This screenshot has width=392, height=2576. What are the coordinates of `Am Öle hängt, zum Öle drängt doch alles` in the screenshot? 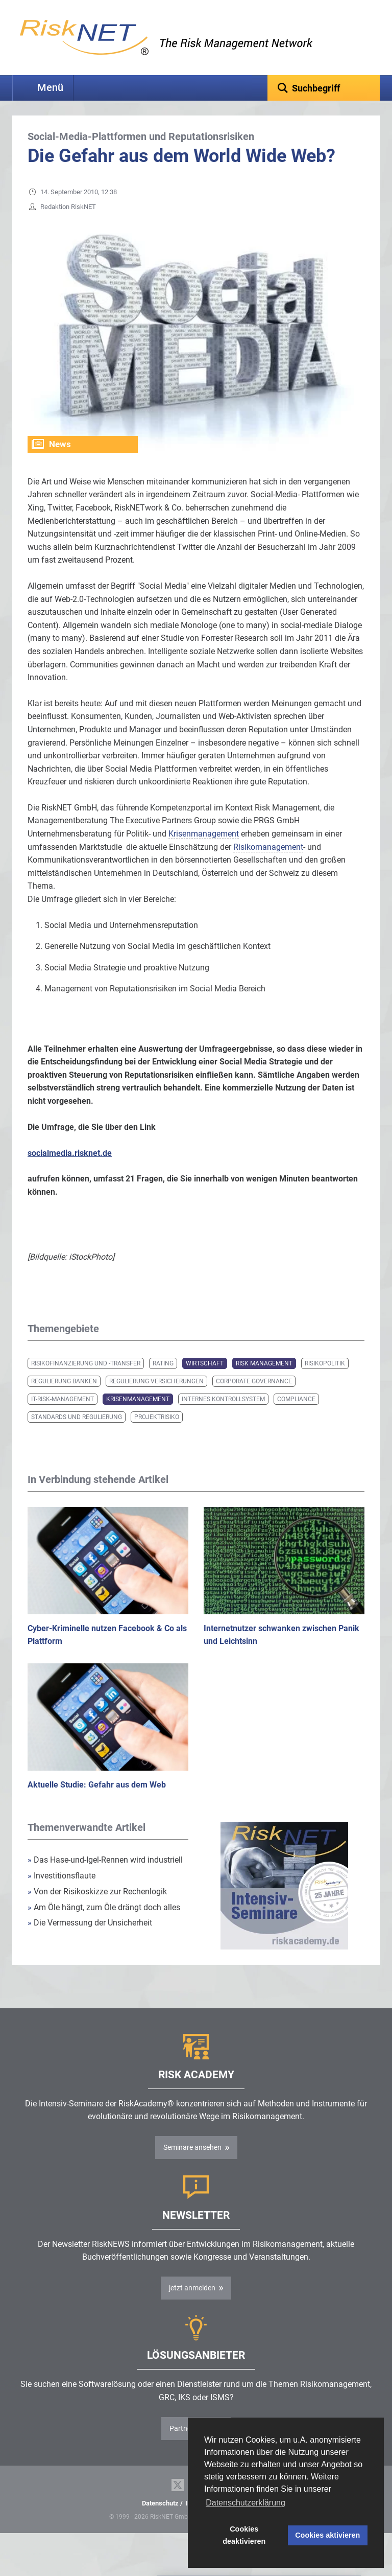 It's located at (104, 1923).